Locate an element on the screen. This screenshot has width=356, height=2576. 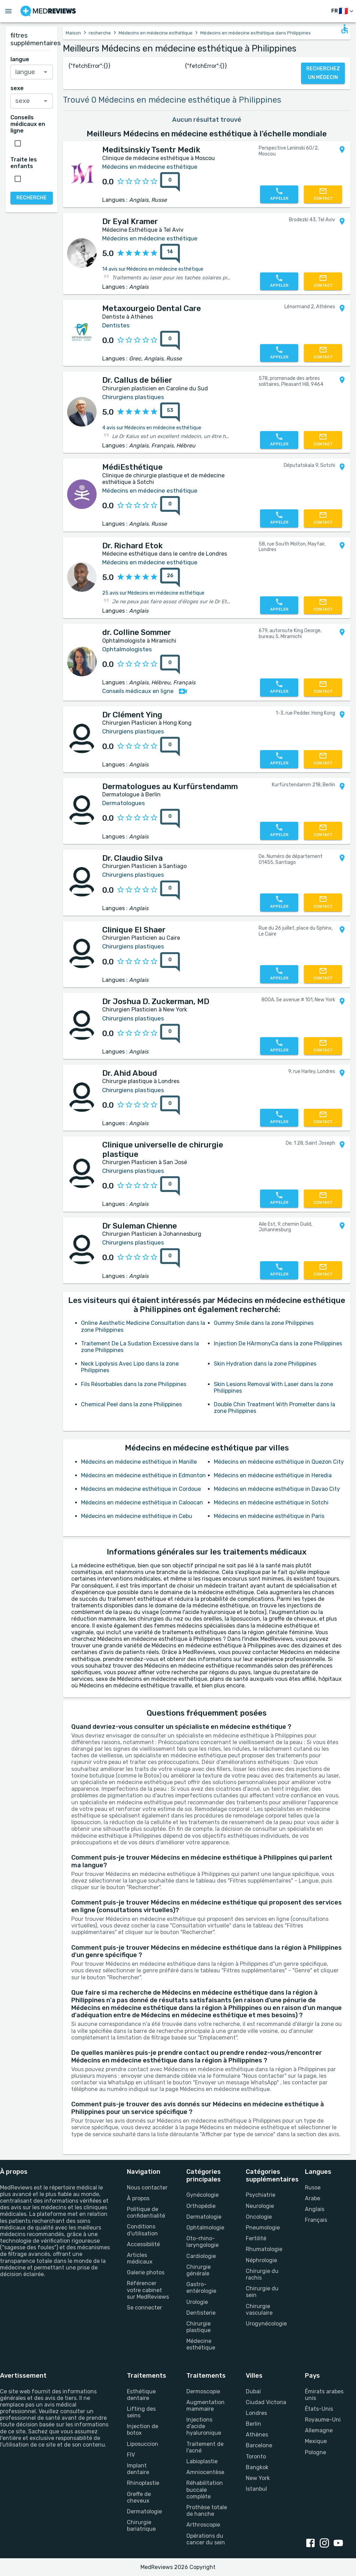
Arthroscopie is located at coordinates (203, 2524).